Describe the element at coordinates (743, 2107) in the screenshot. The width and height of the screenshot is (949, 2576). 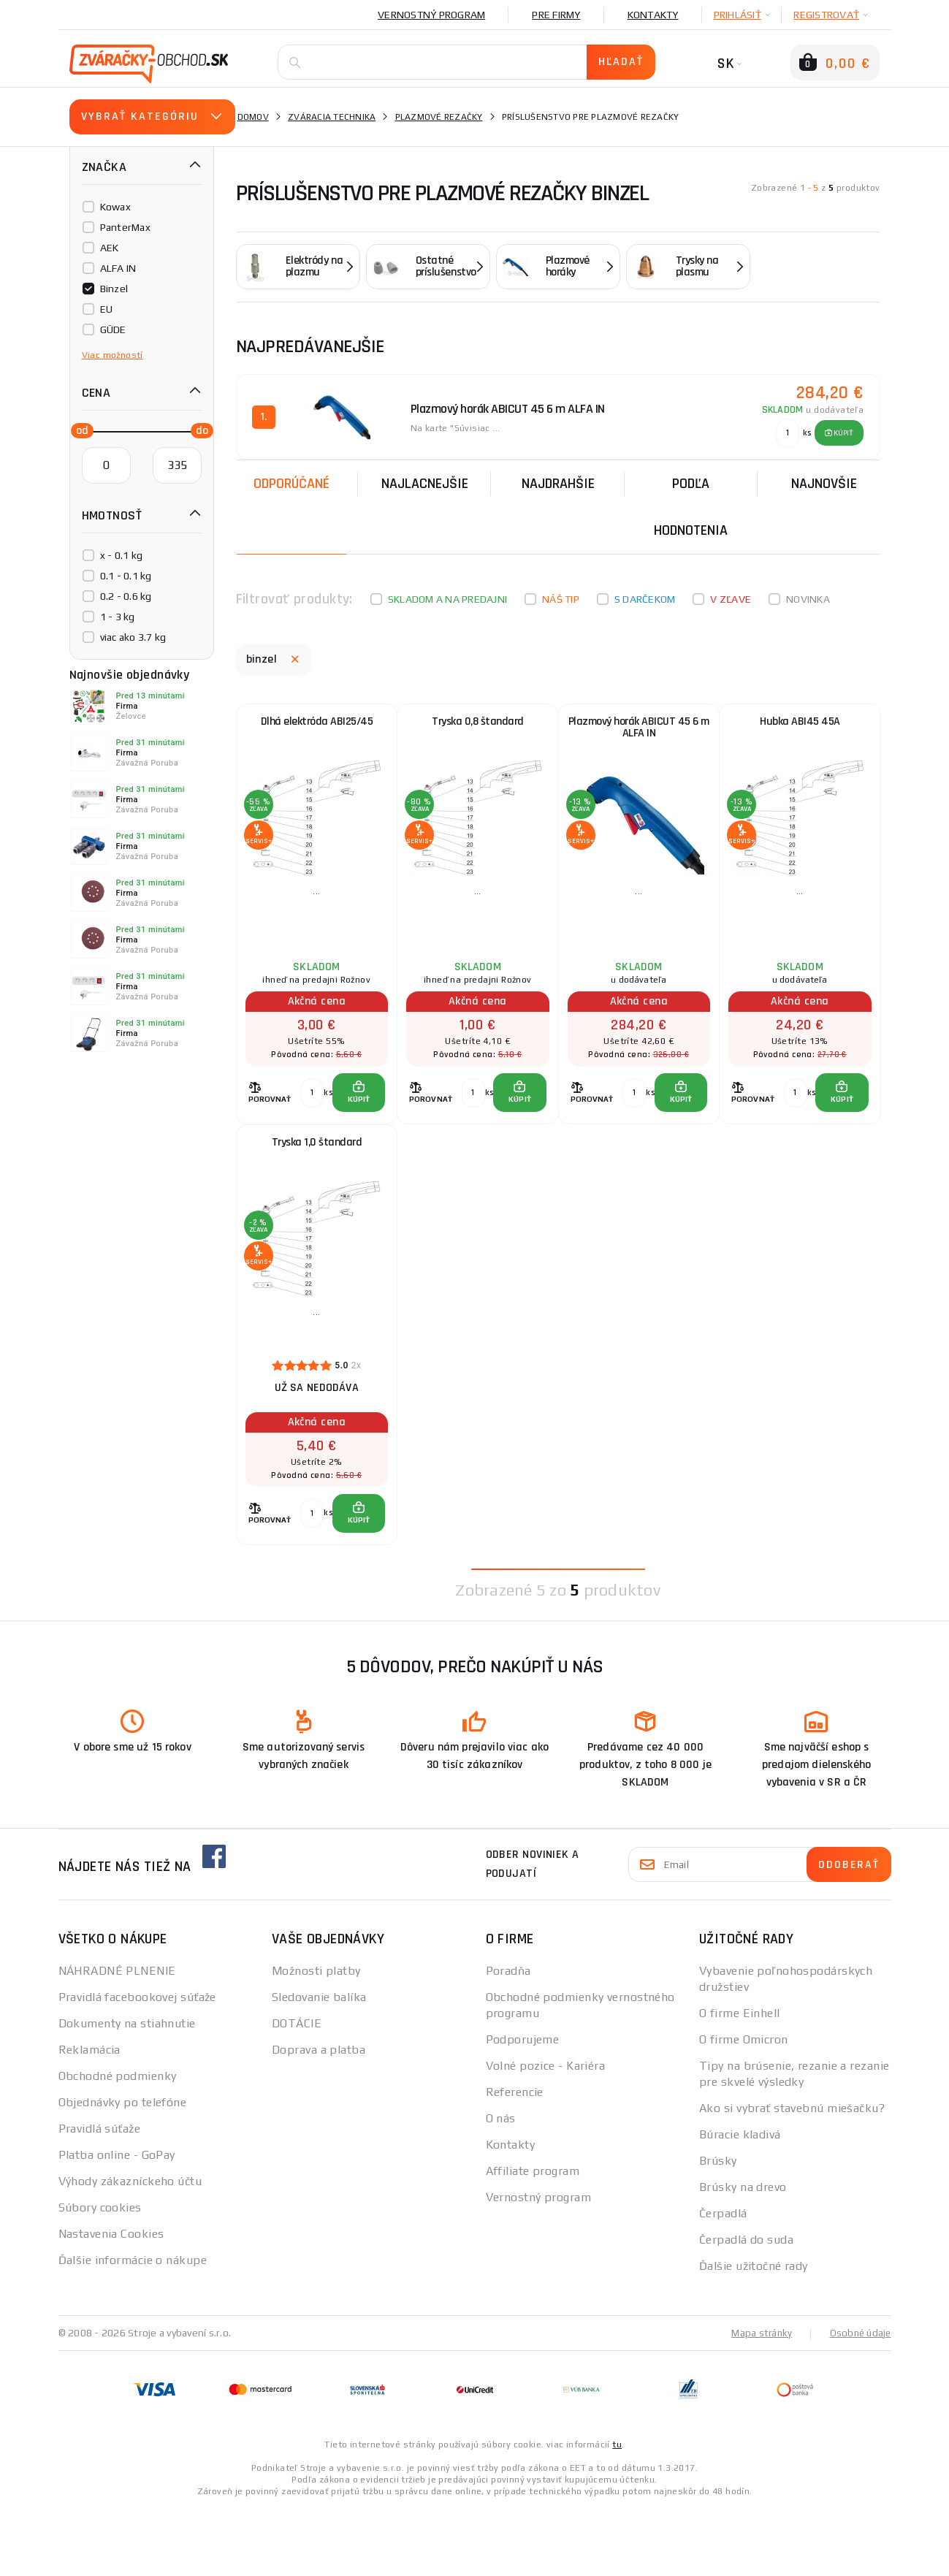
I see `O firme Omicron` at that location.